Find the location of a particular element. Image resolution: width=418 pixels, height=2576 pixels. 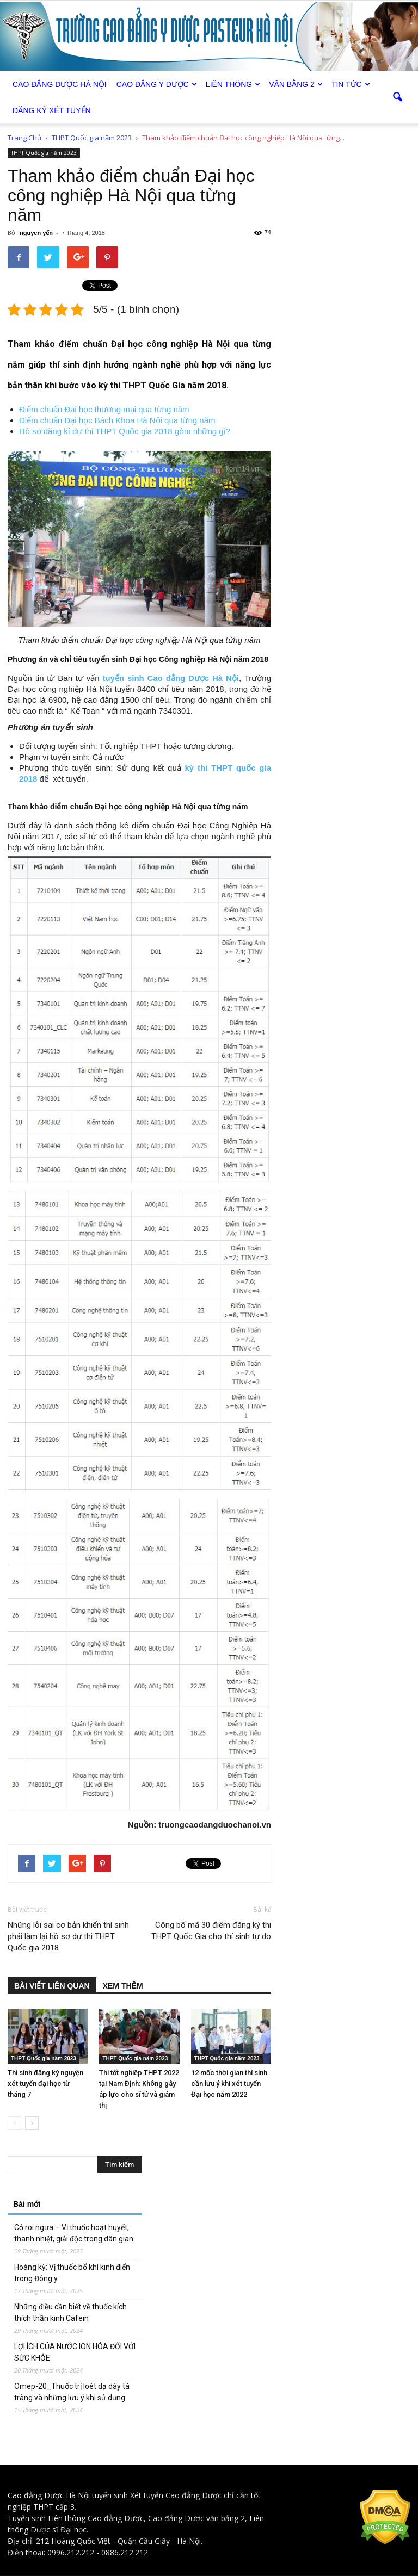

Những lỗi sai cơ bản khiến thí sinh phải làm lại hồ sơ dự thi THPT Quốc gia 2018 is located at coordinates (68, 1936).